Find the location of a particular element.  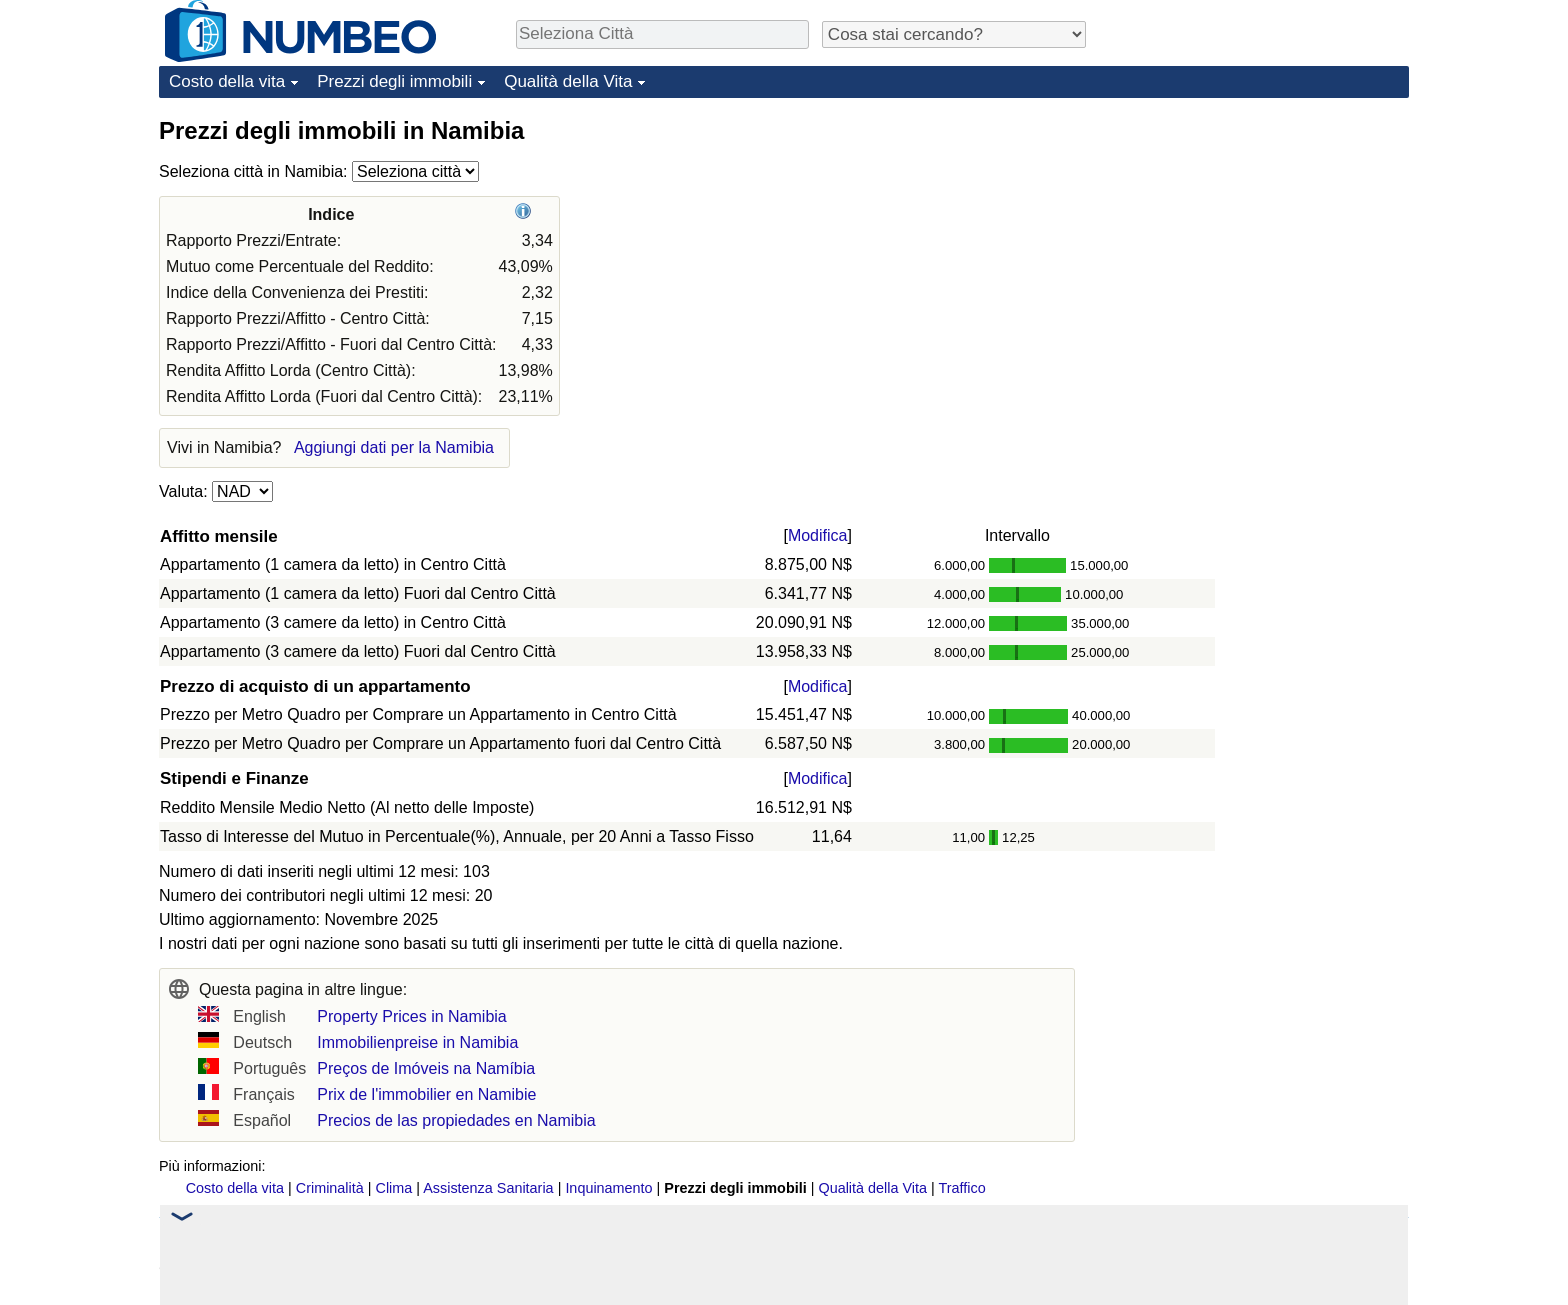

Inquinamento is located at coordinates (608, 1188).